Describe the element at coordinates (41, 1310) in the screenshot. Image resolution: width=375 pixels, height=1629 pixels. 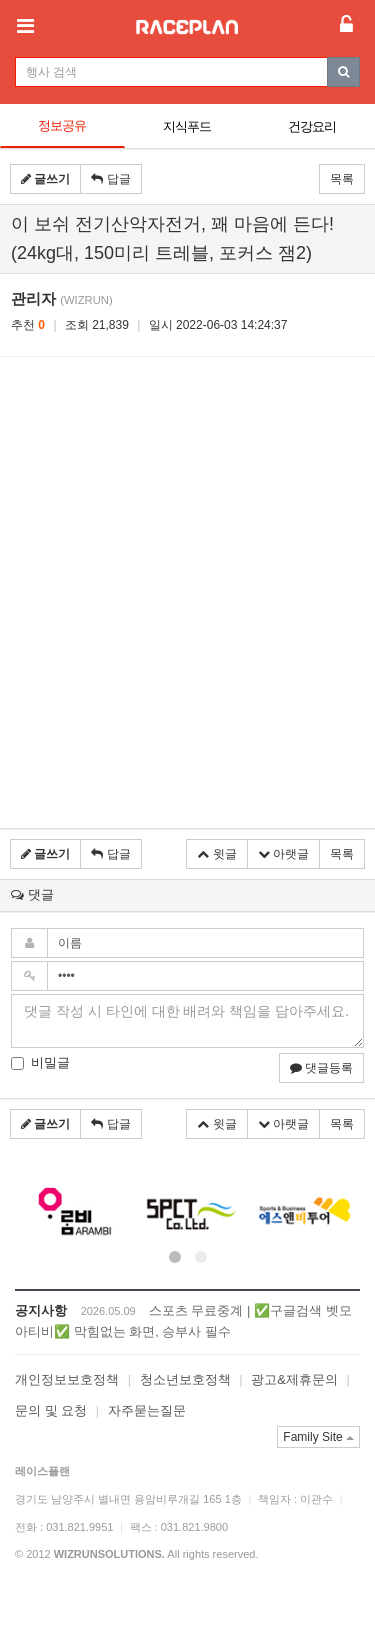
I see `공지사항` at that location.